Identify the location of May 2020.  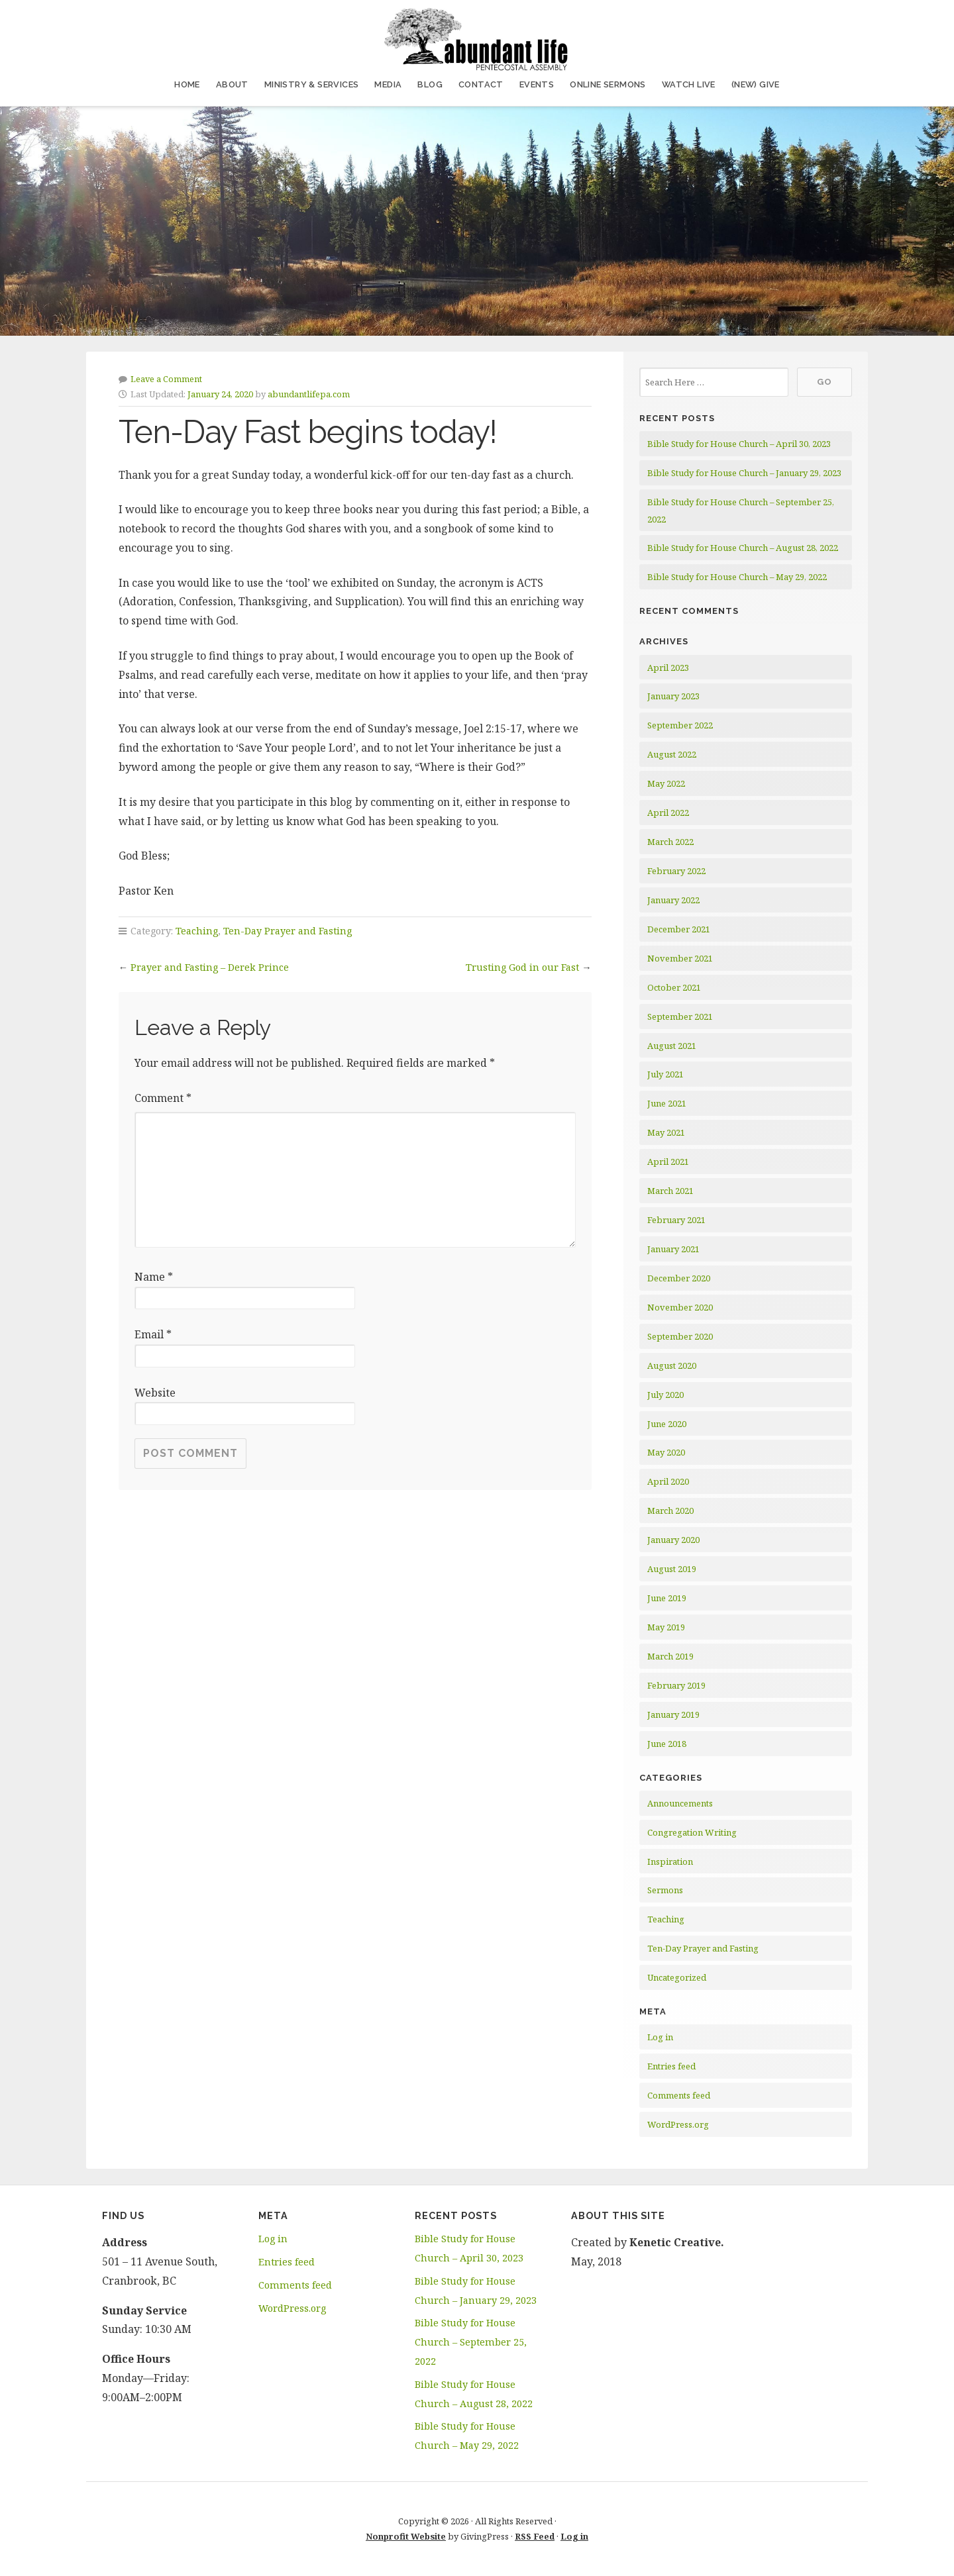
(666, 1452).